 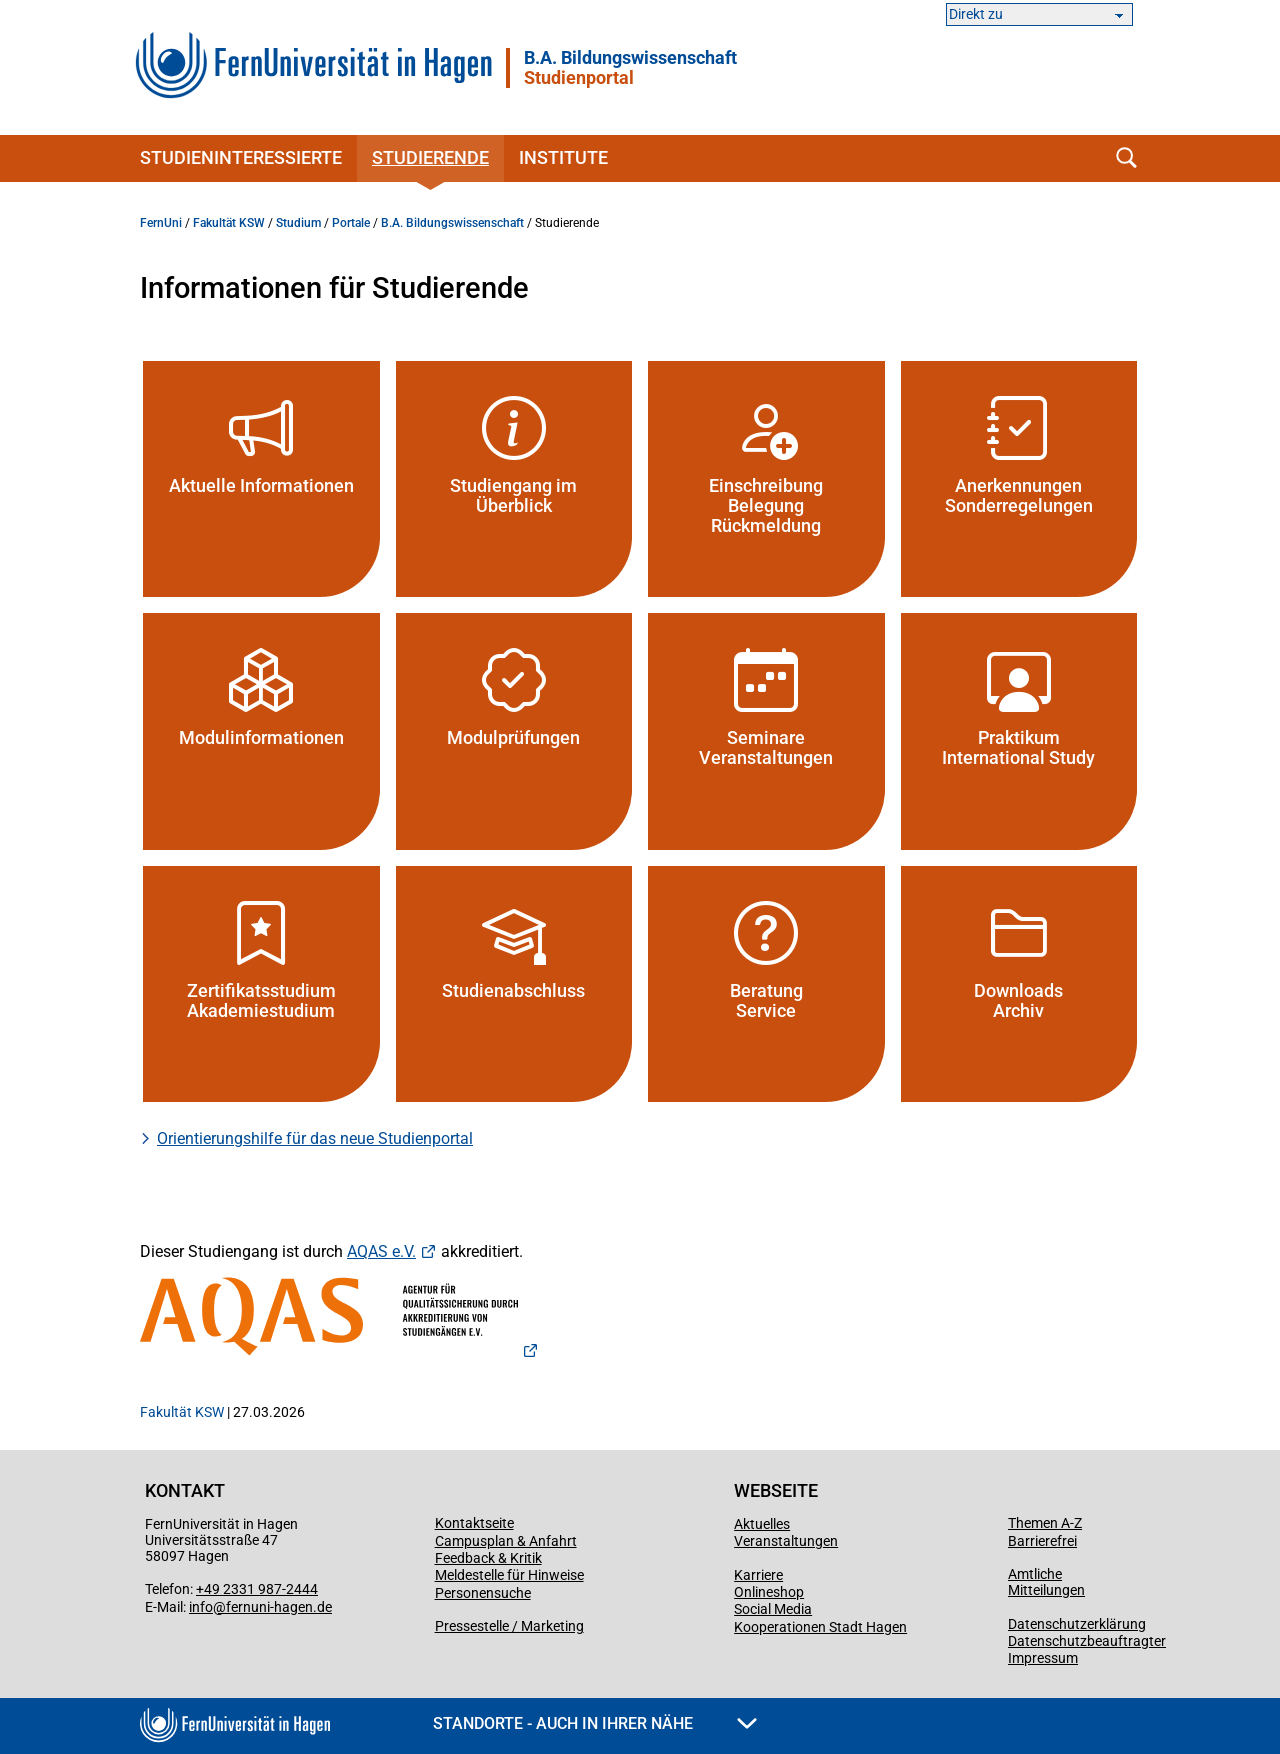 I want to click on Feedback & Kritik, so click(x=488, y=1558).